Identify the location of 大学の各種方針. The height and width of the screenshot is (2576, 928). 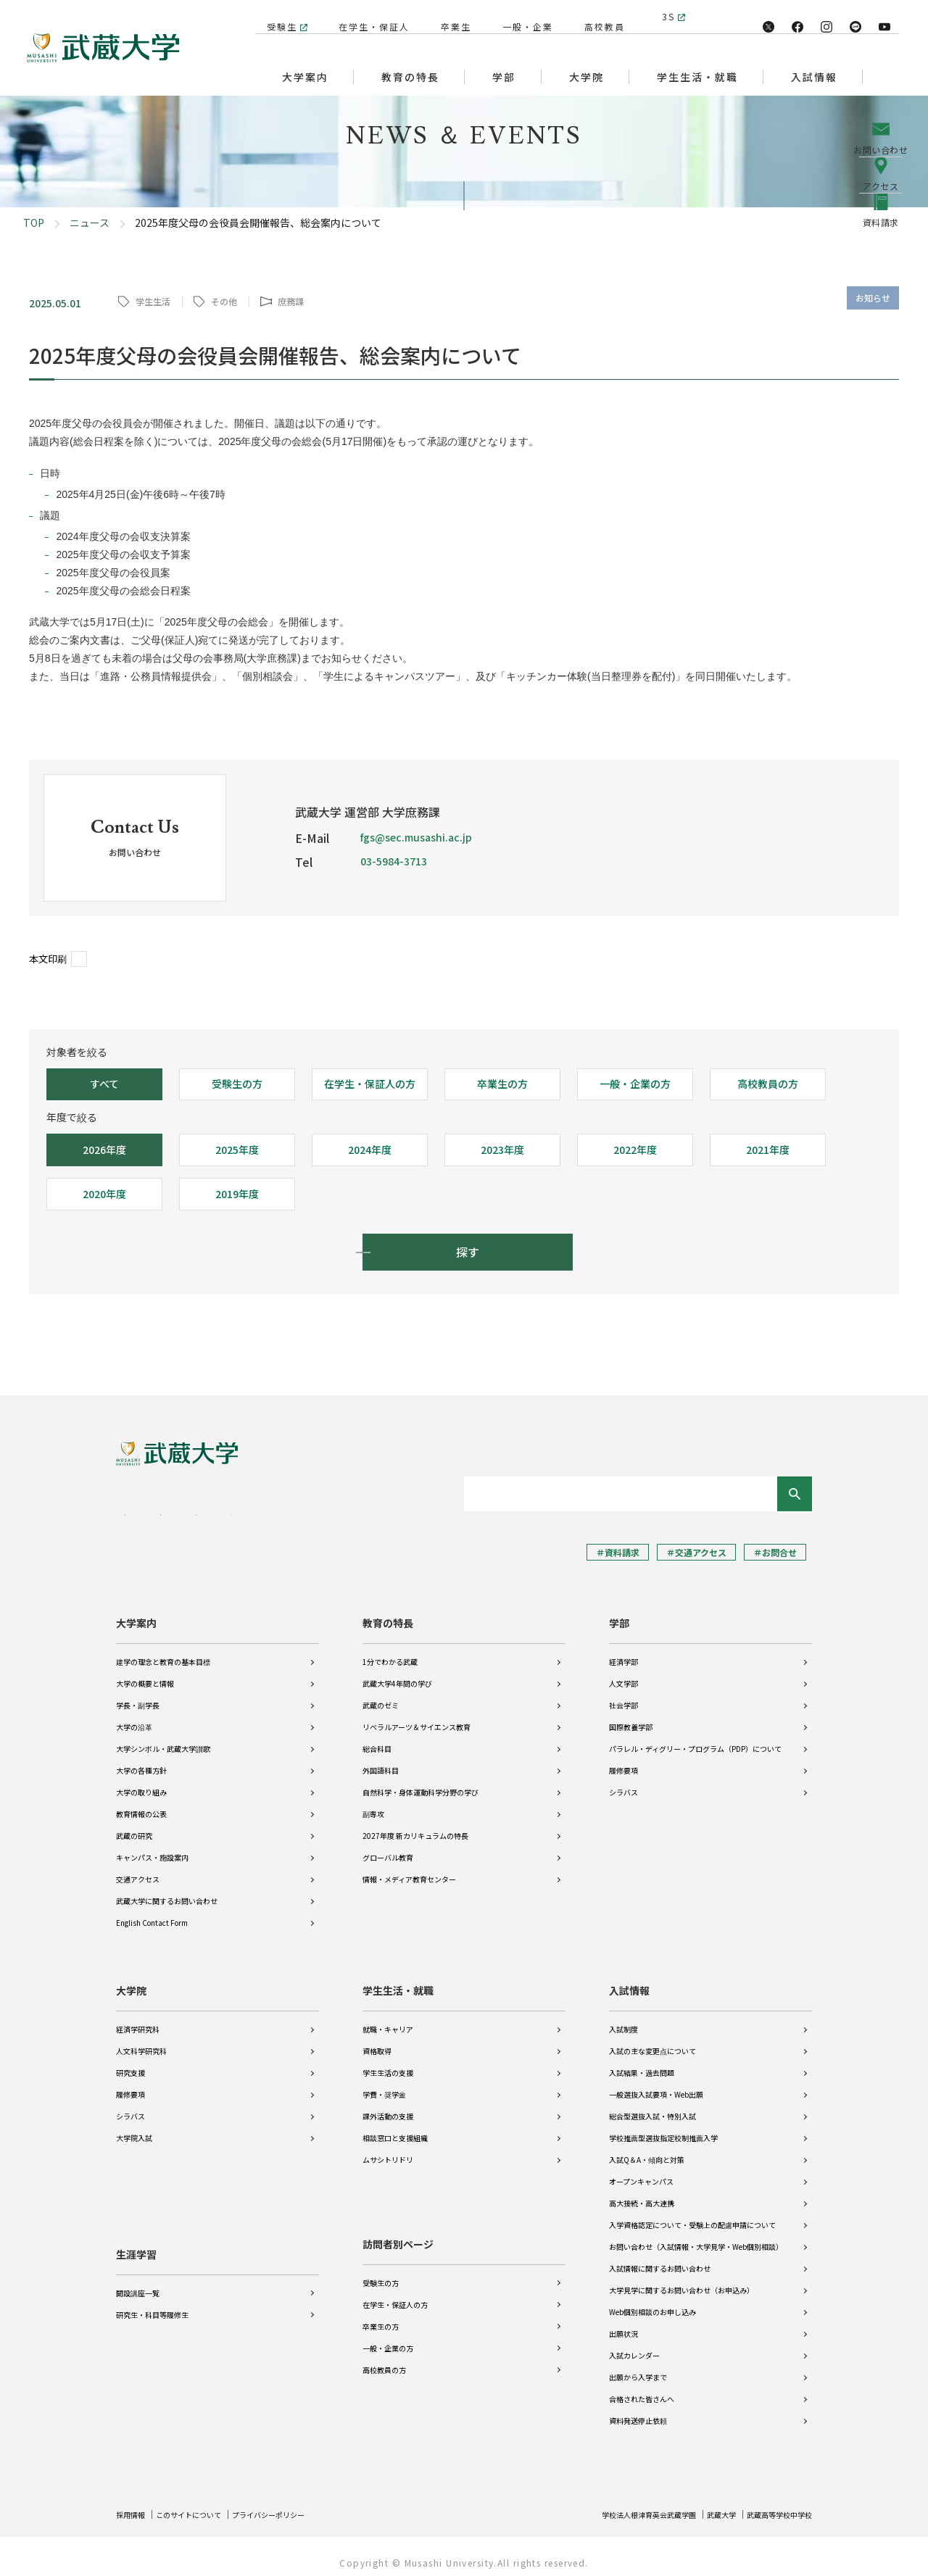
(141, 1760).